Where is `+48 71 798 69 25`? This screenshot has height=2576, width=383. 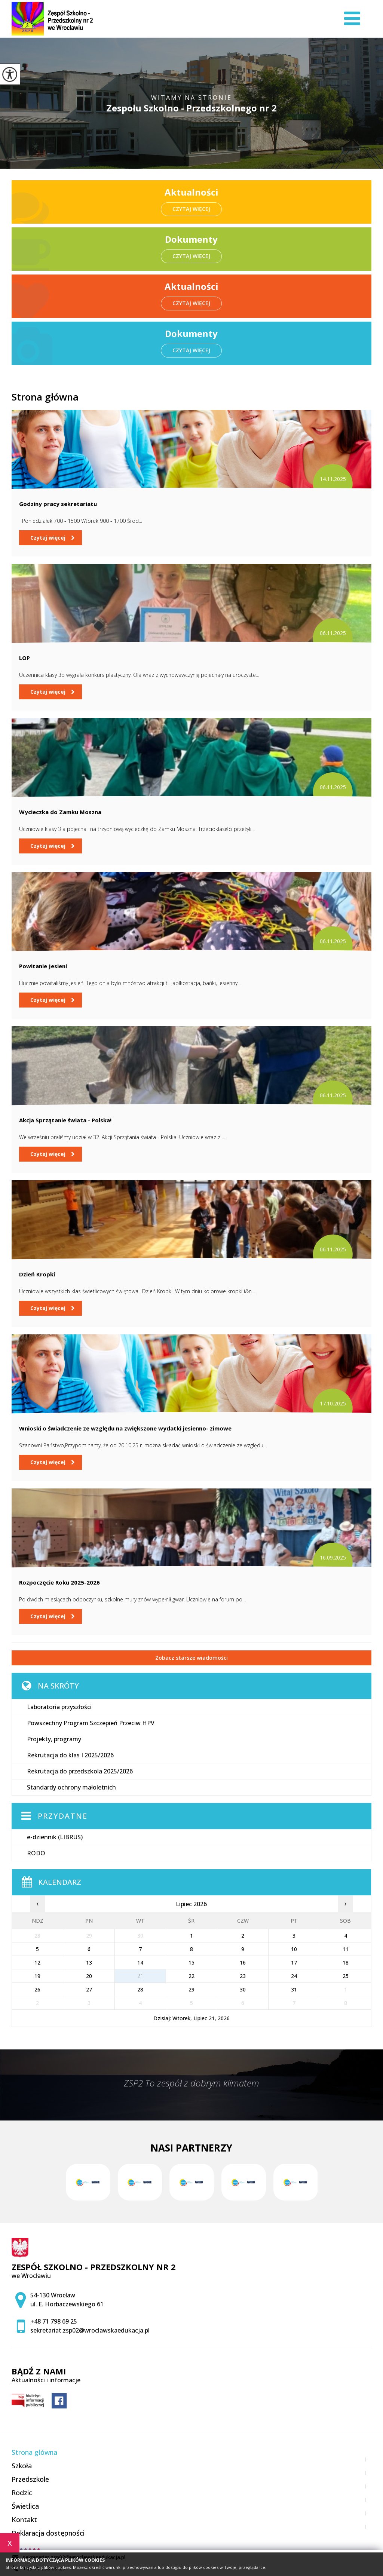 +48 71 798 69 25 is located at coordinates (53, 2321).